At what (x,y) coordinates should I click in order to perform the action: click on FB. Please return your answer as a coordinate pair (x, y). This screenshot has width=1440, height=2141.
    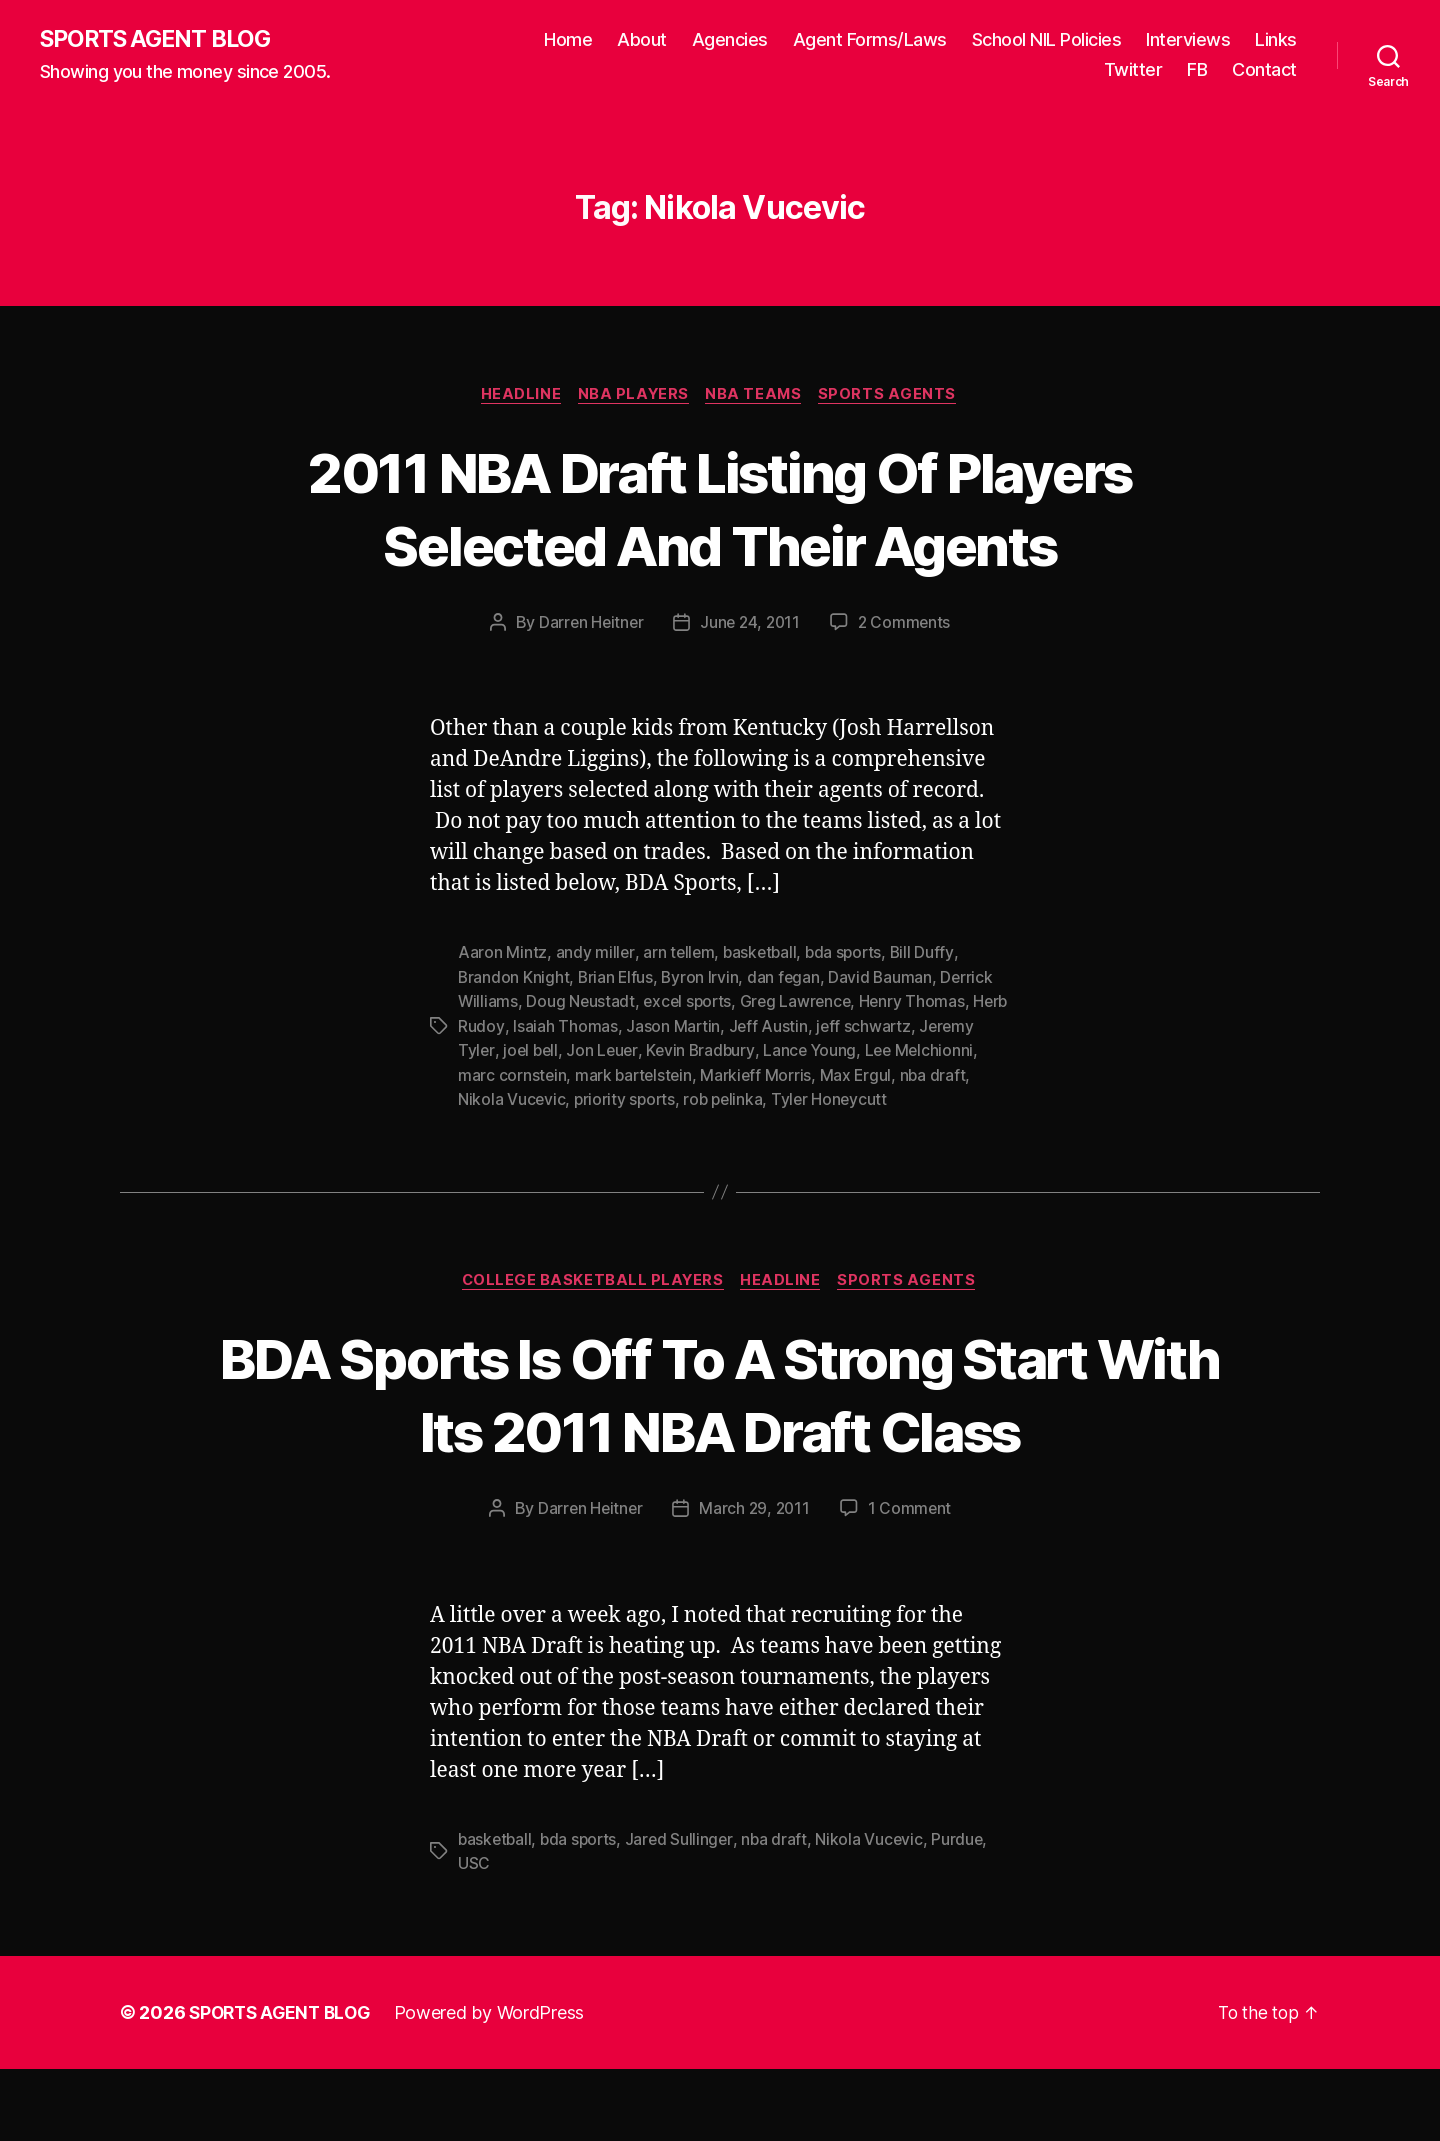
    Looking at the image, I should click on (1197, 70).